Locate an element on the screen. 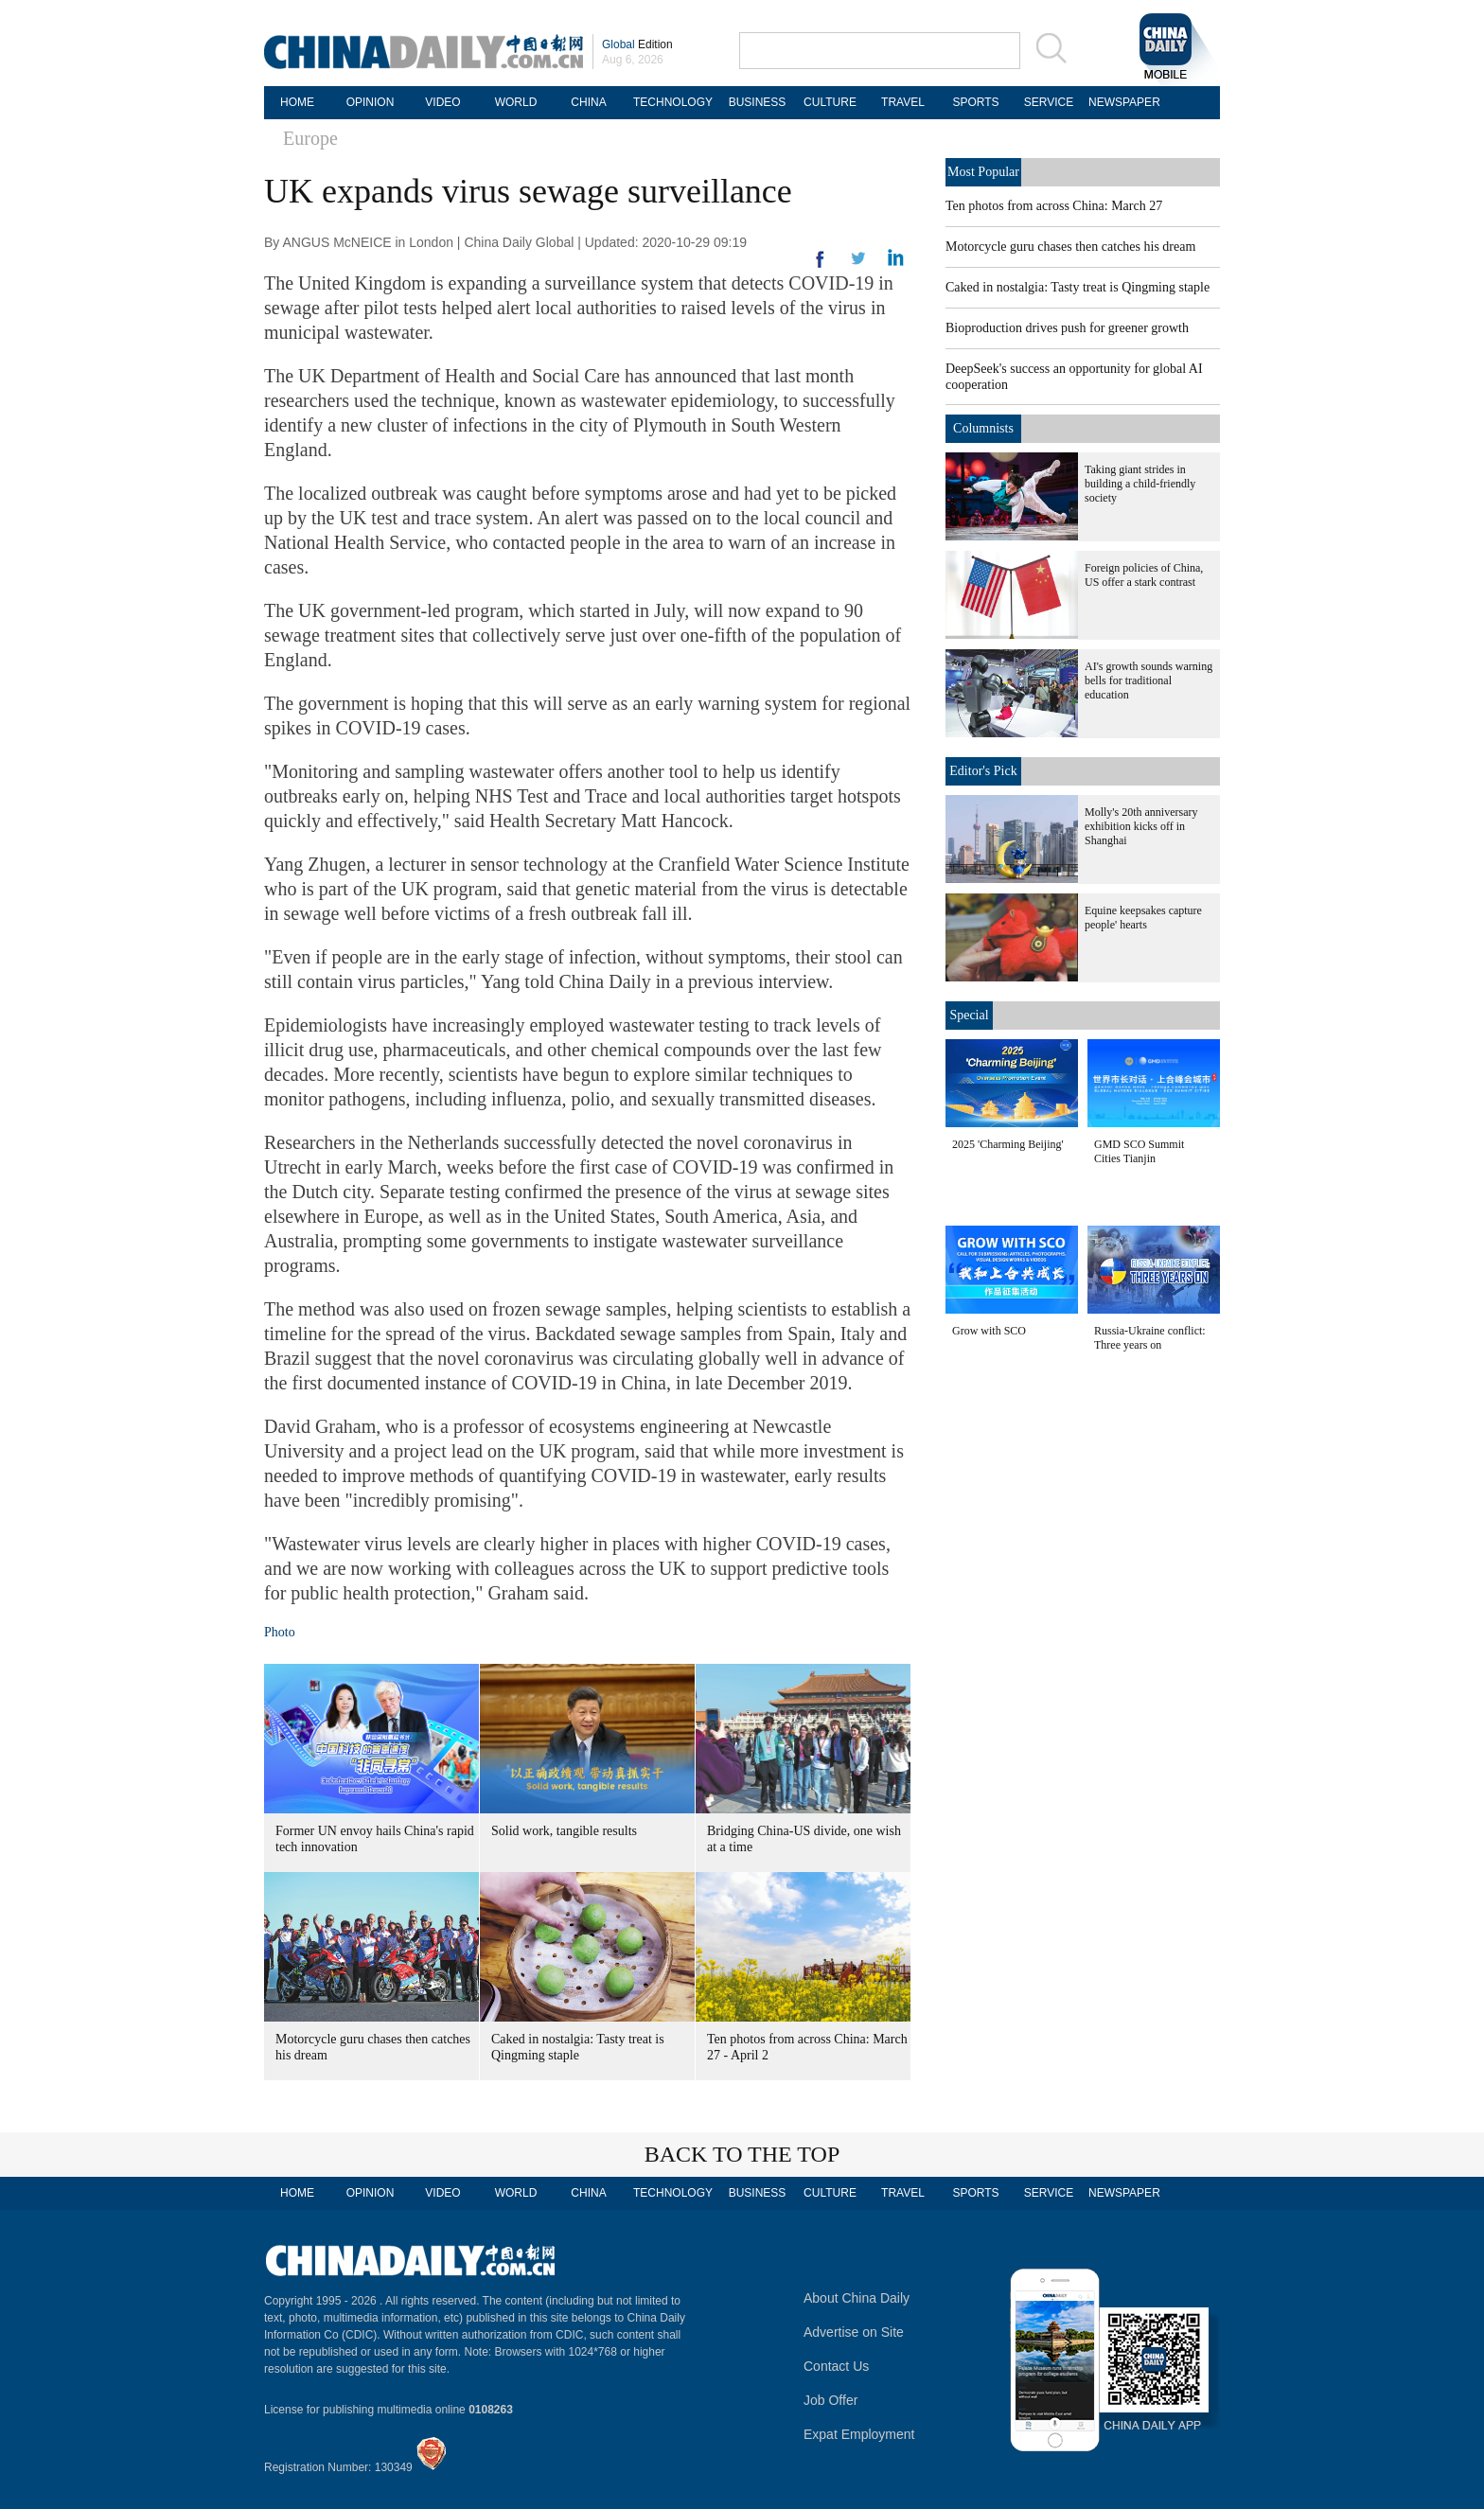 This screenshot has width=1484, height=2509. SERVICE is located at coordinates (1048, 102).